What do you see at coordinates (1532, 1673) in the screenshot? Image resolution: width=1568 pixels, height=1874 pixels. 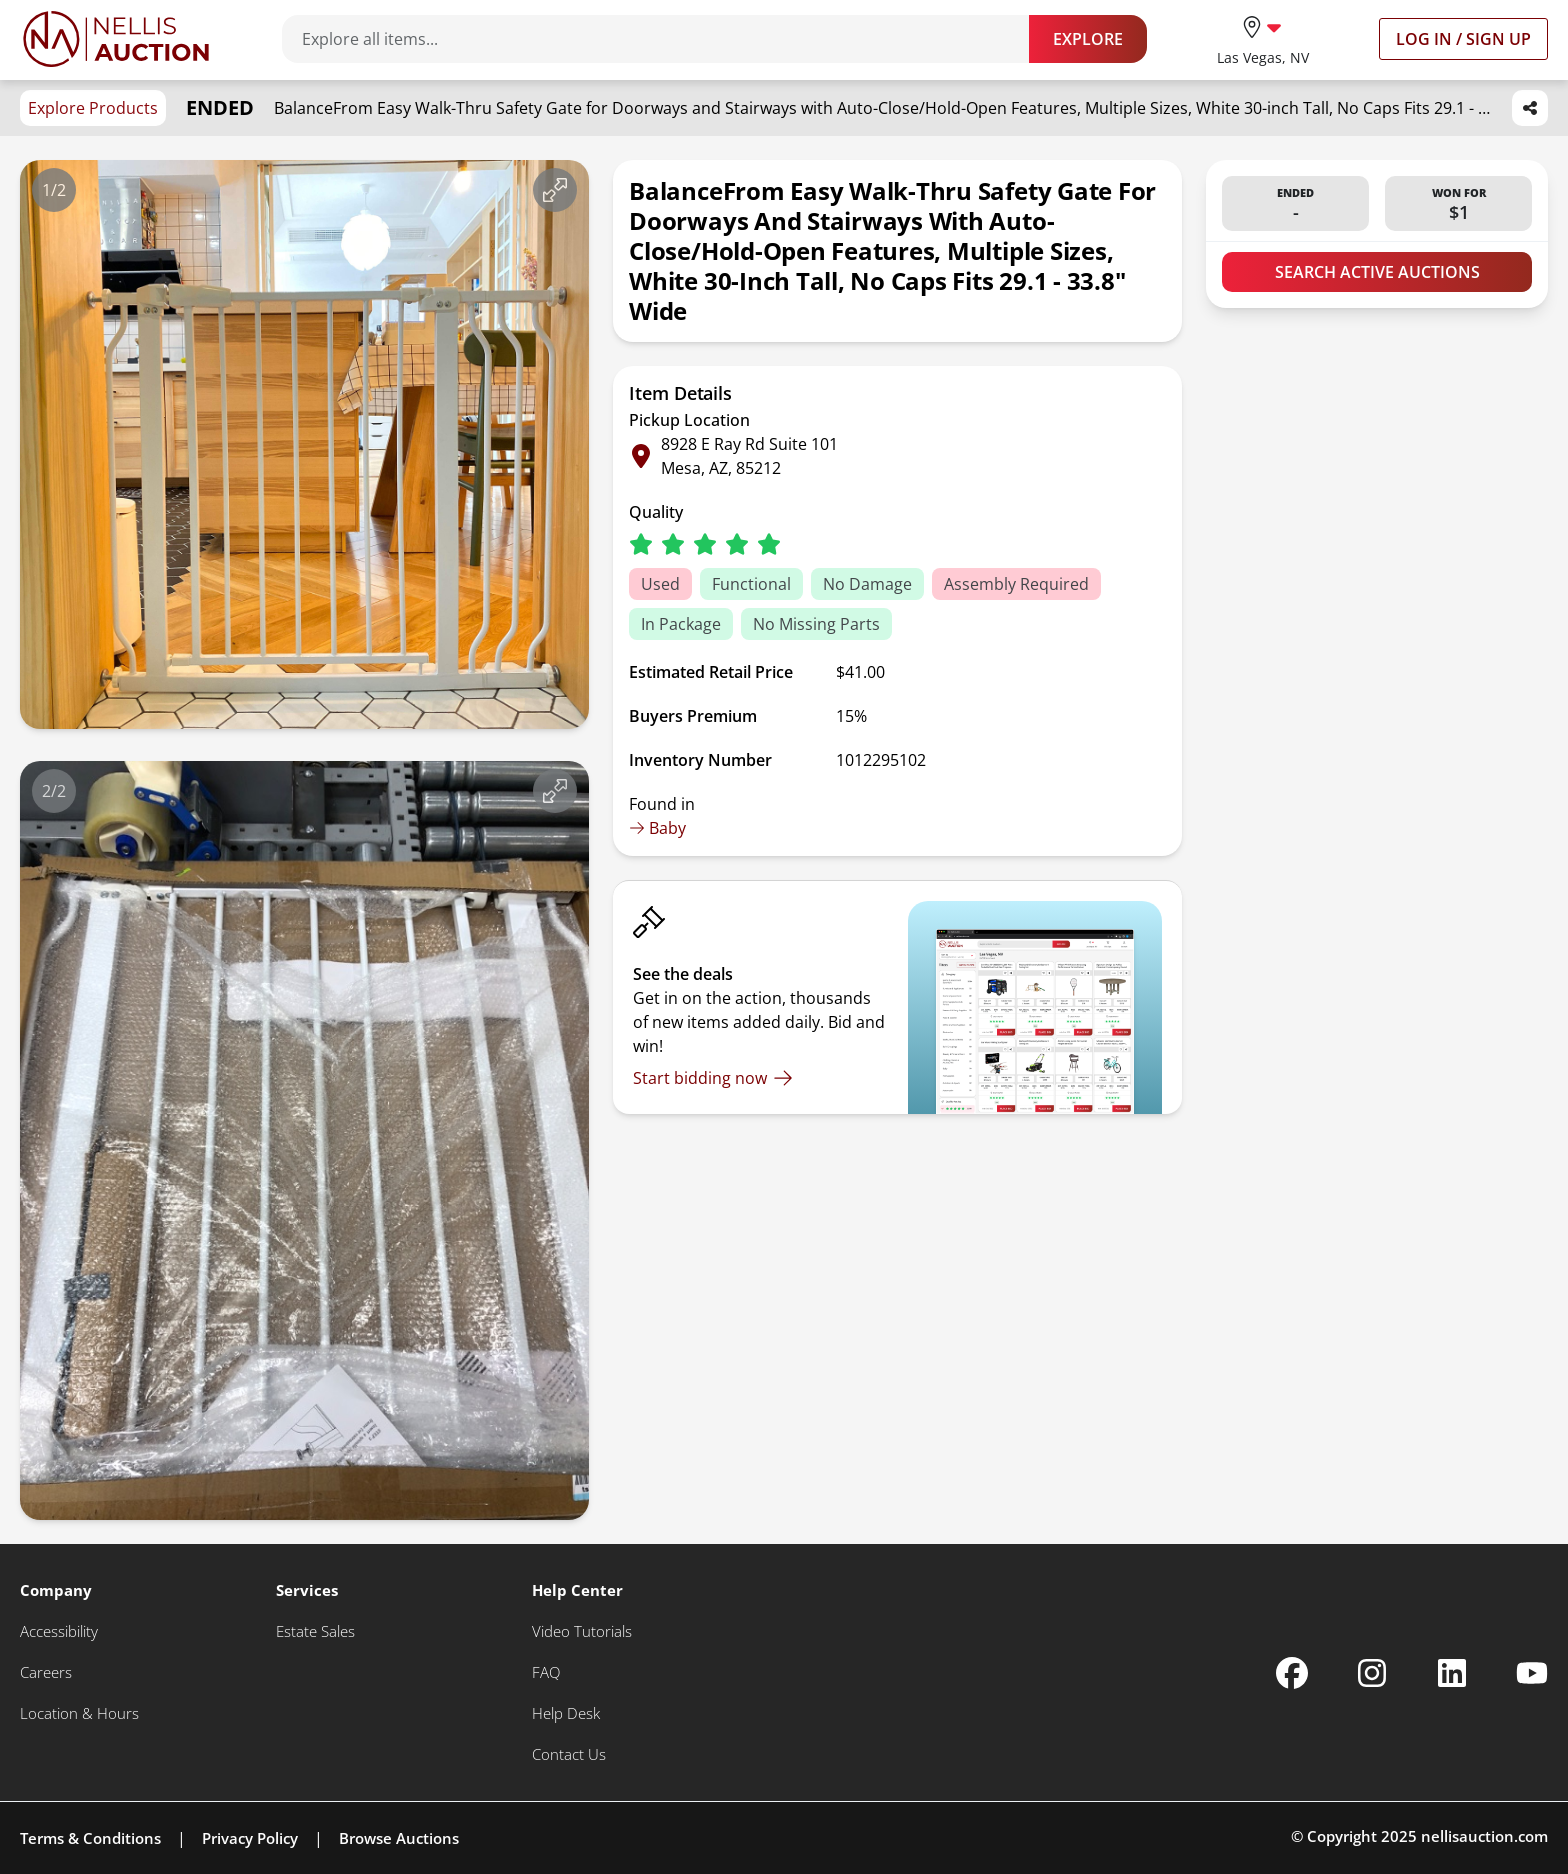 I see `[Nellis Auction Youtube page]` at bounding box center [1532, 1673].